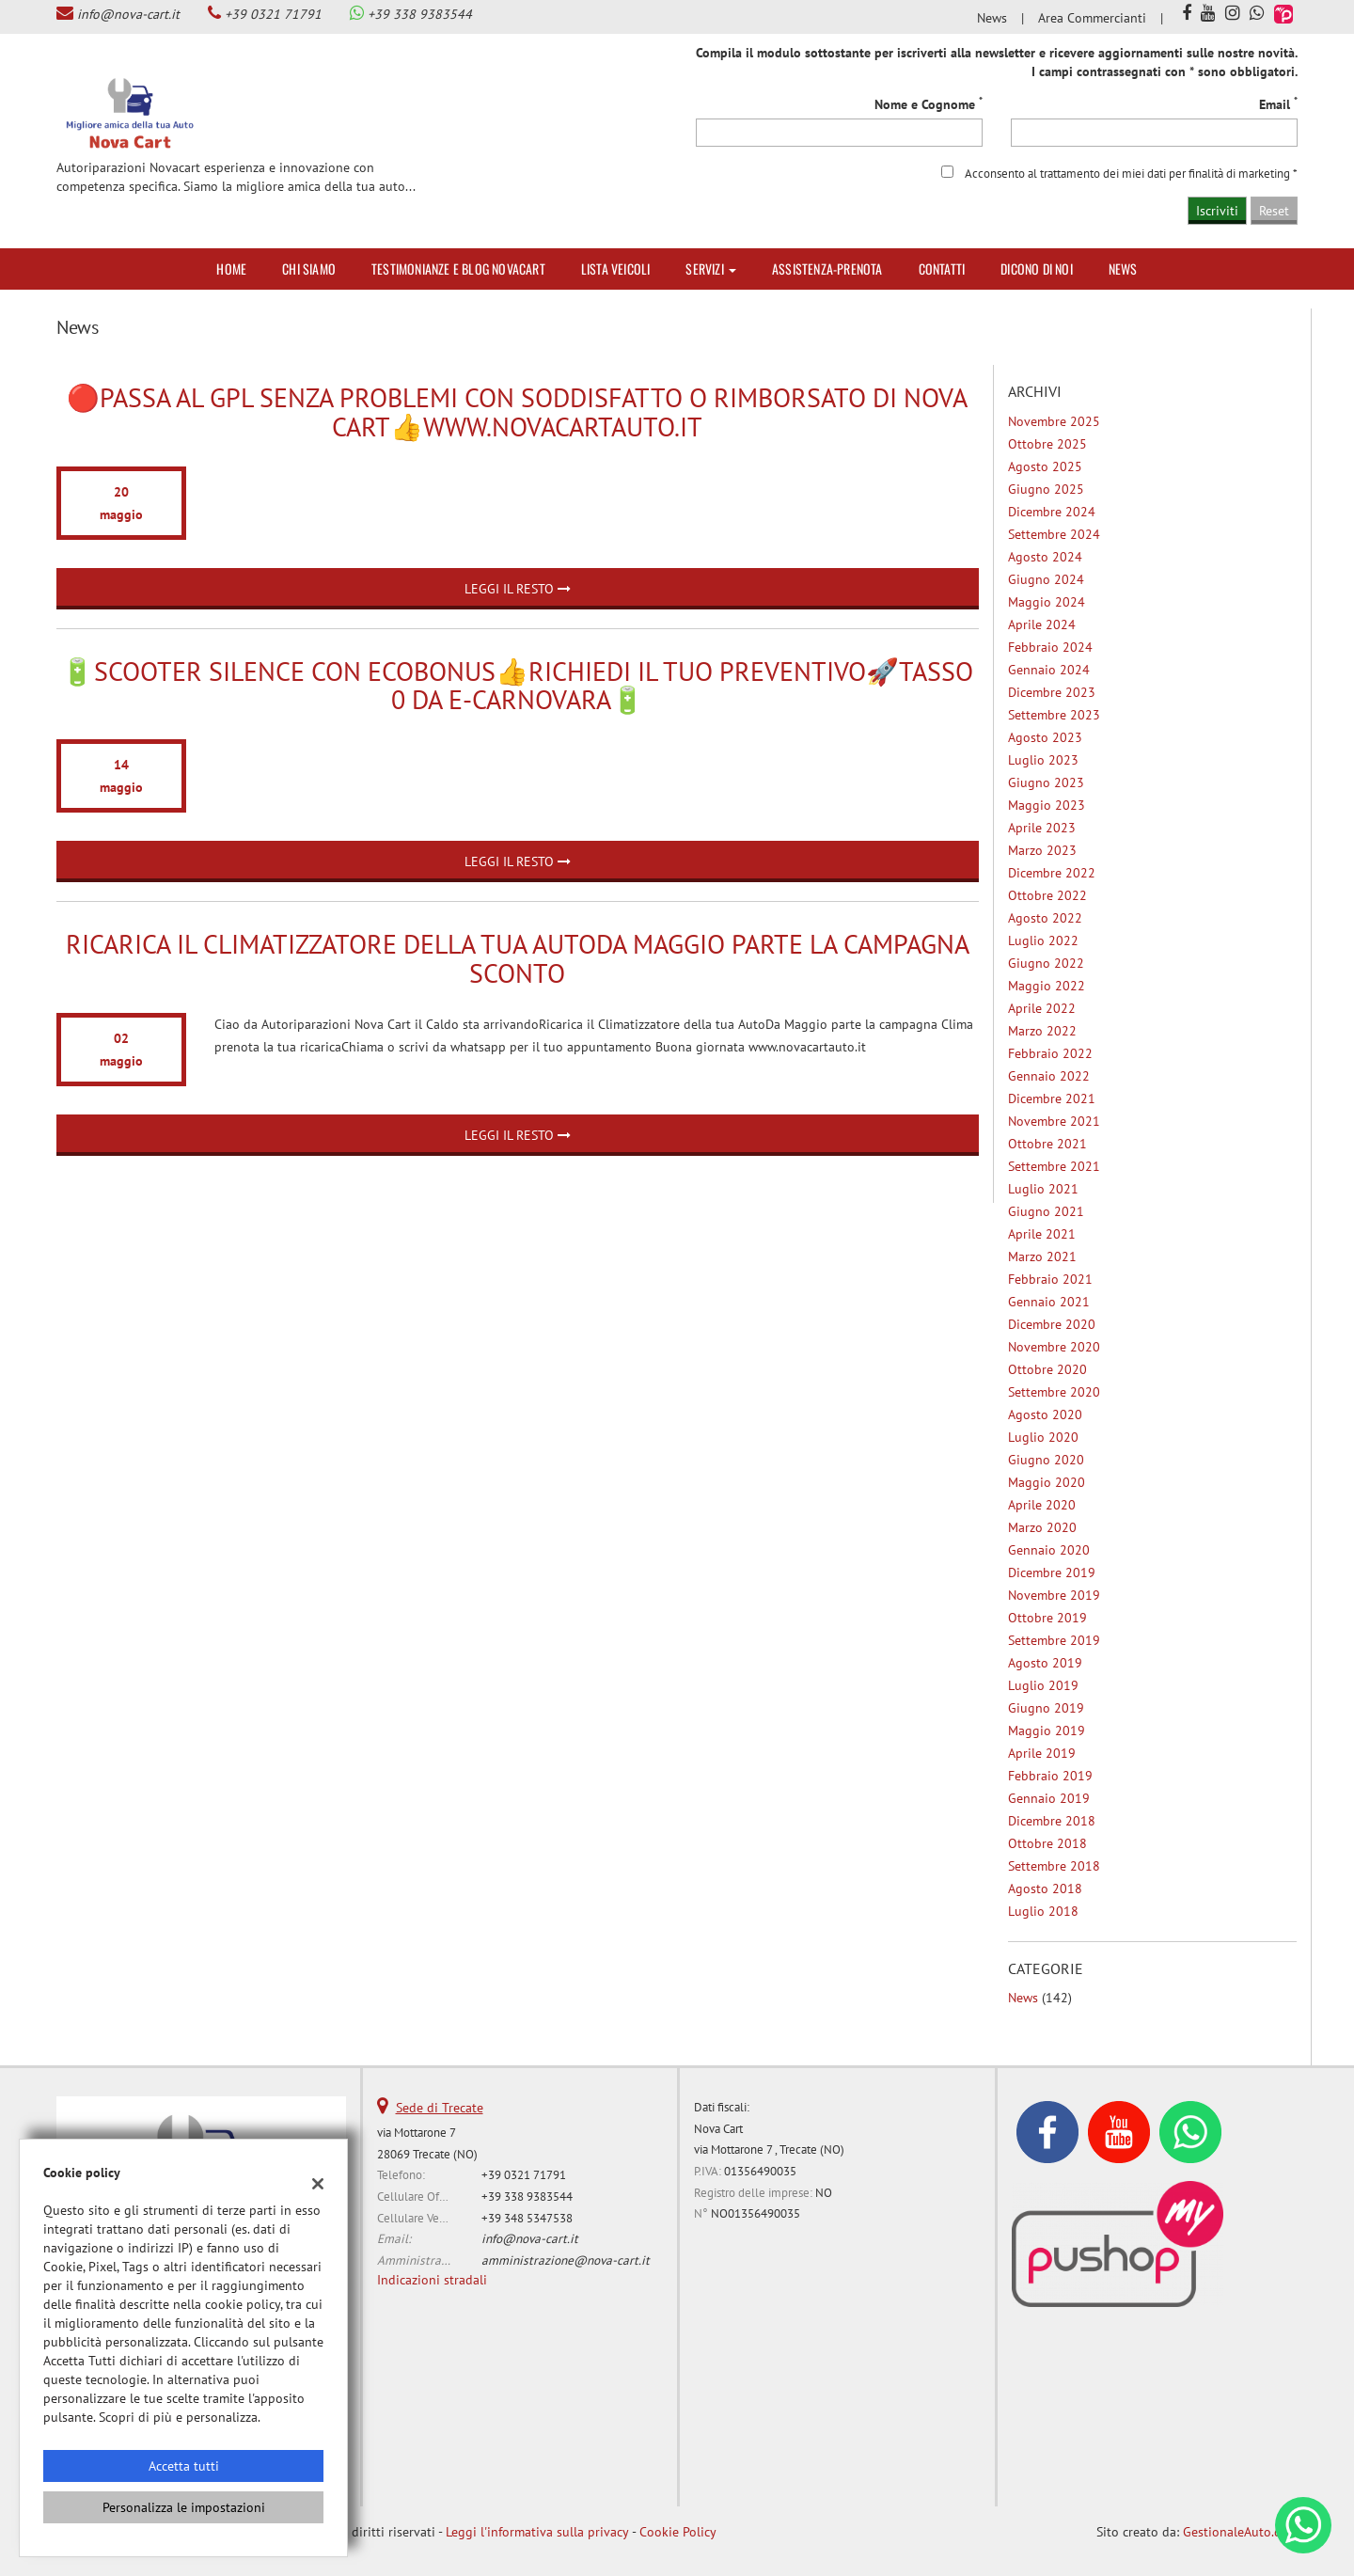  Describe the element at coordinates (1045, 1888) in the screenshot. I see `agosto 2018` at that location.